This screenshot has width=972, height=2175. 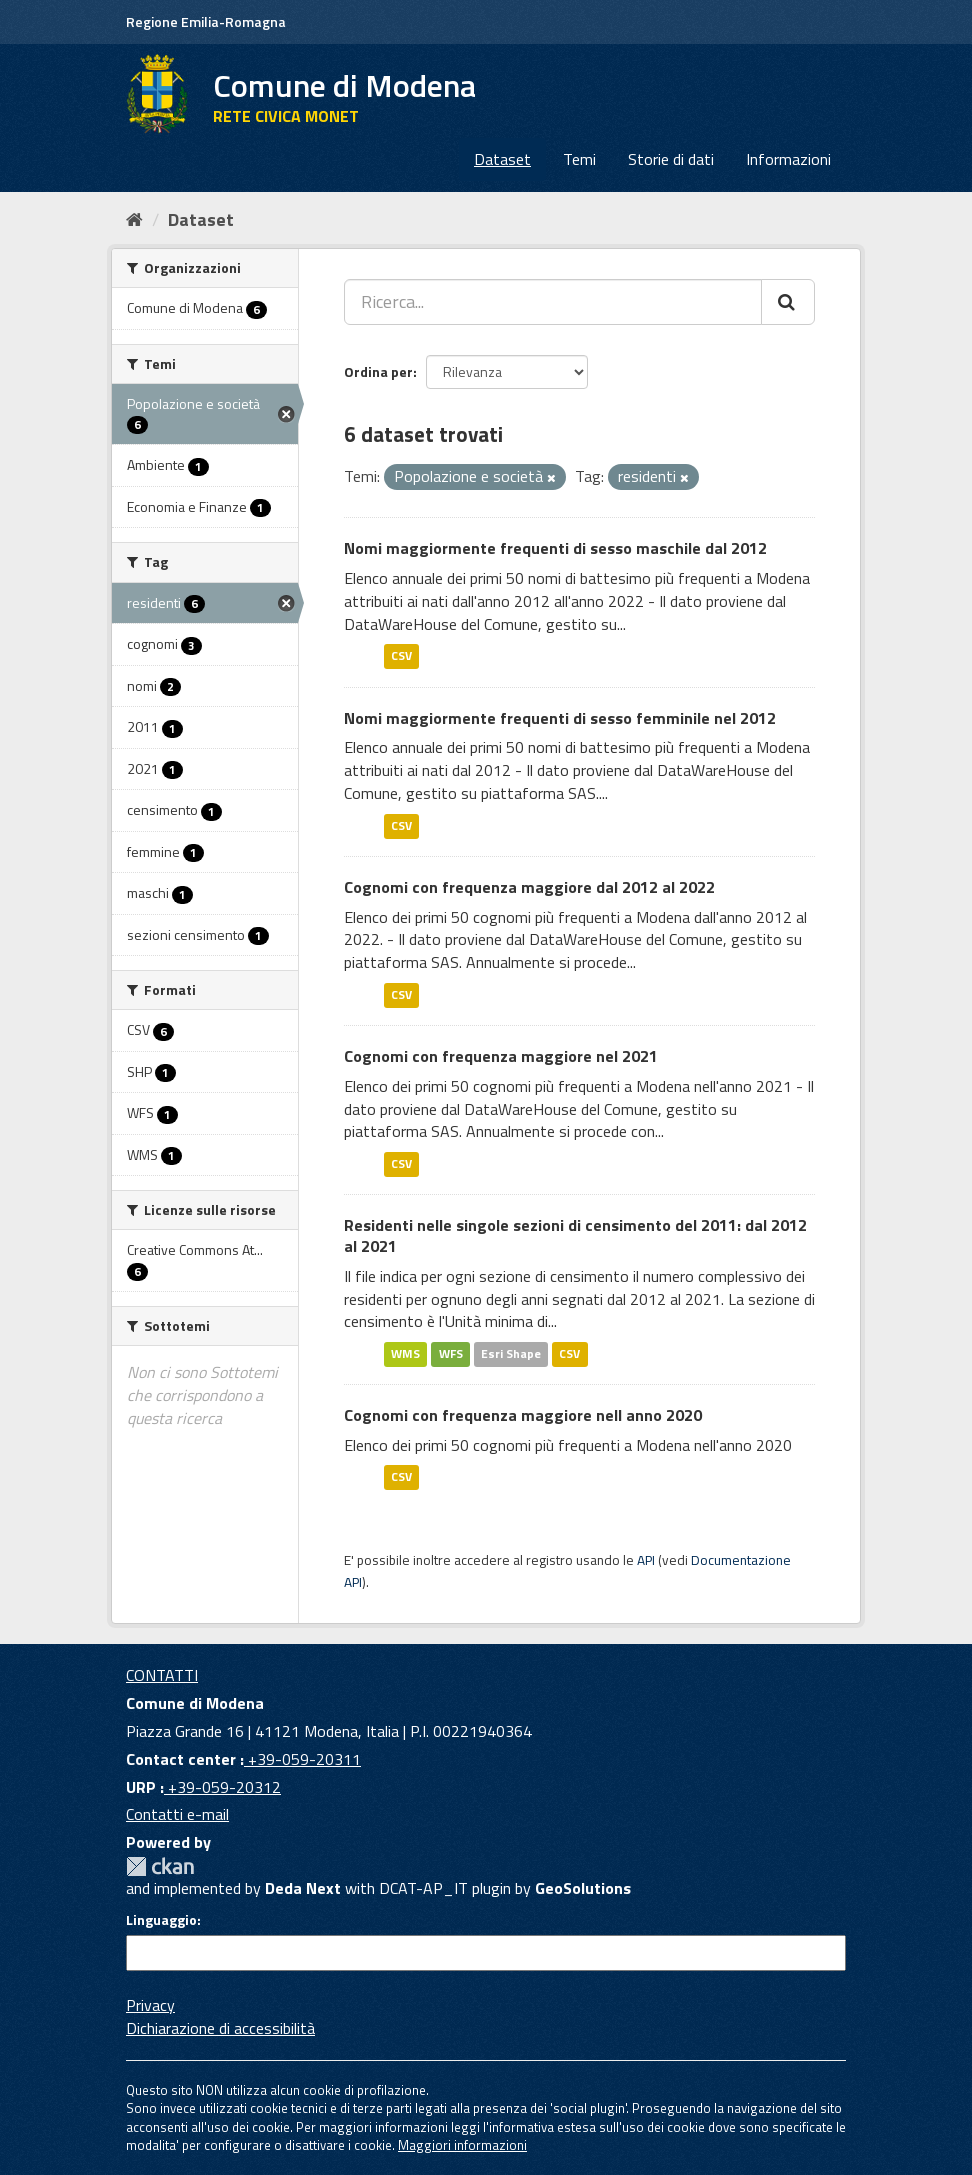 What do you see at coordinates (302, 1759) in the screenshot?
I see `+39-059-20311 [Contact center]` at bounding box center [302, 1759].